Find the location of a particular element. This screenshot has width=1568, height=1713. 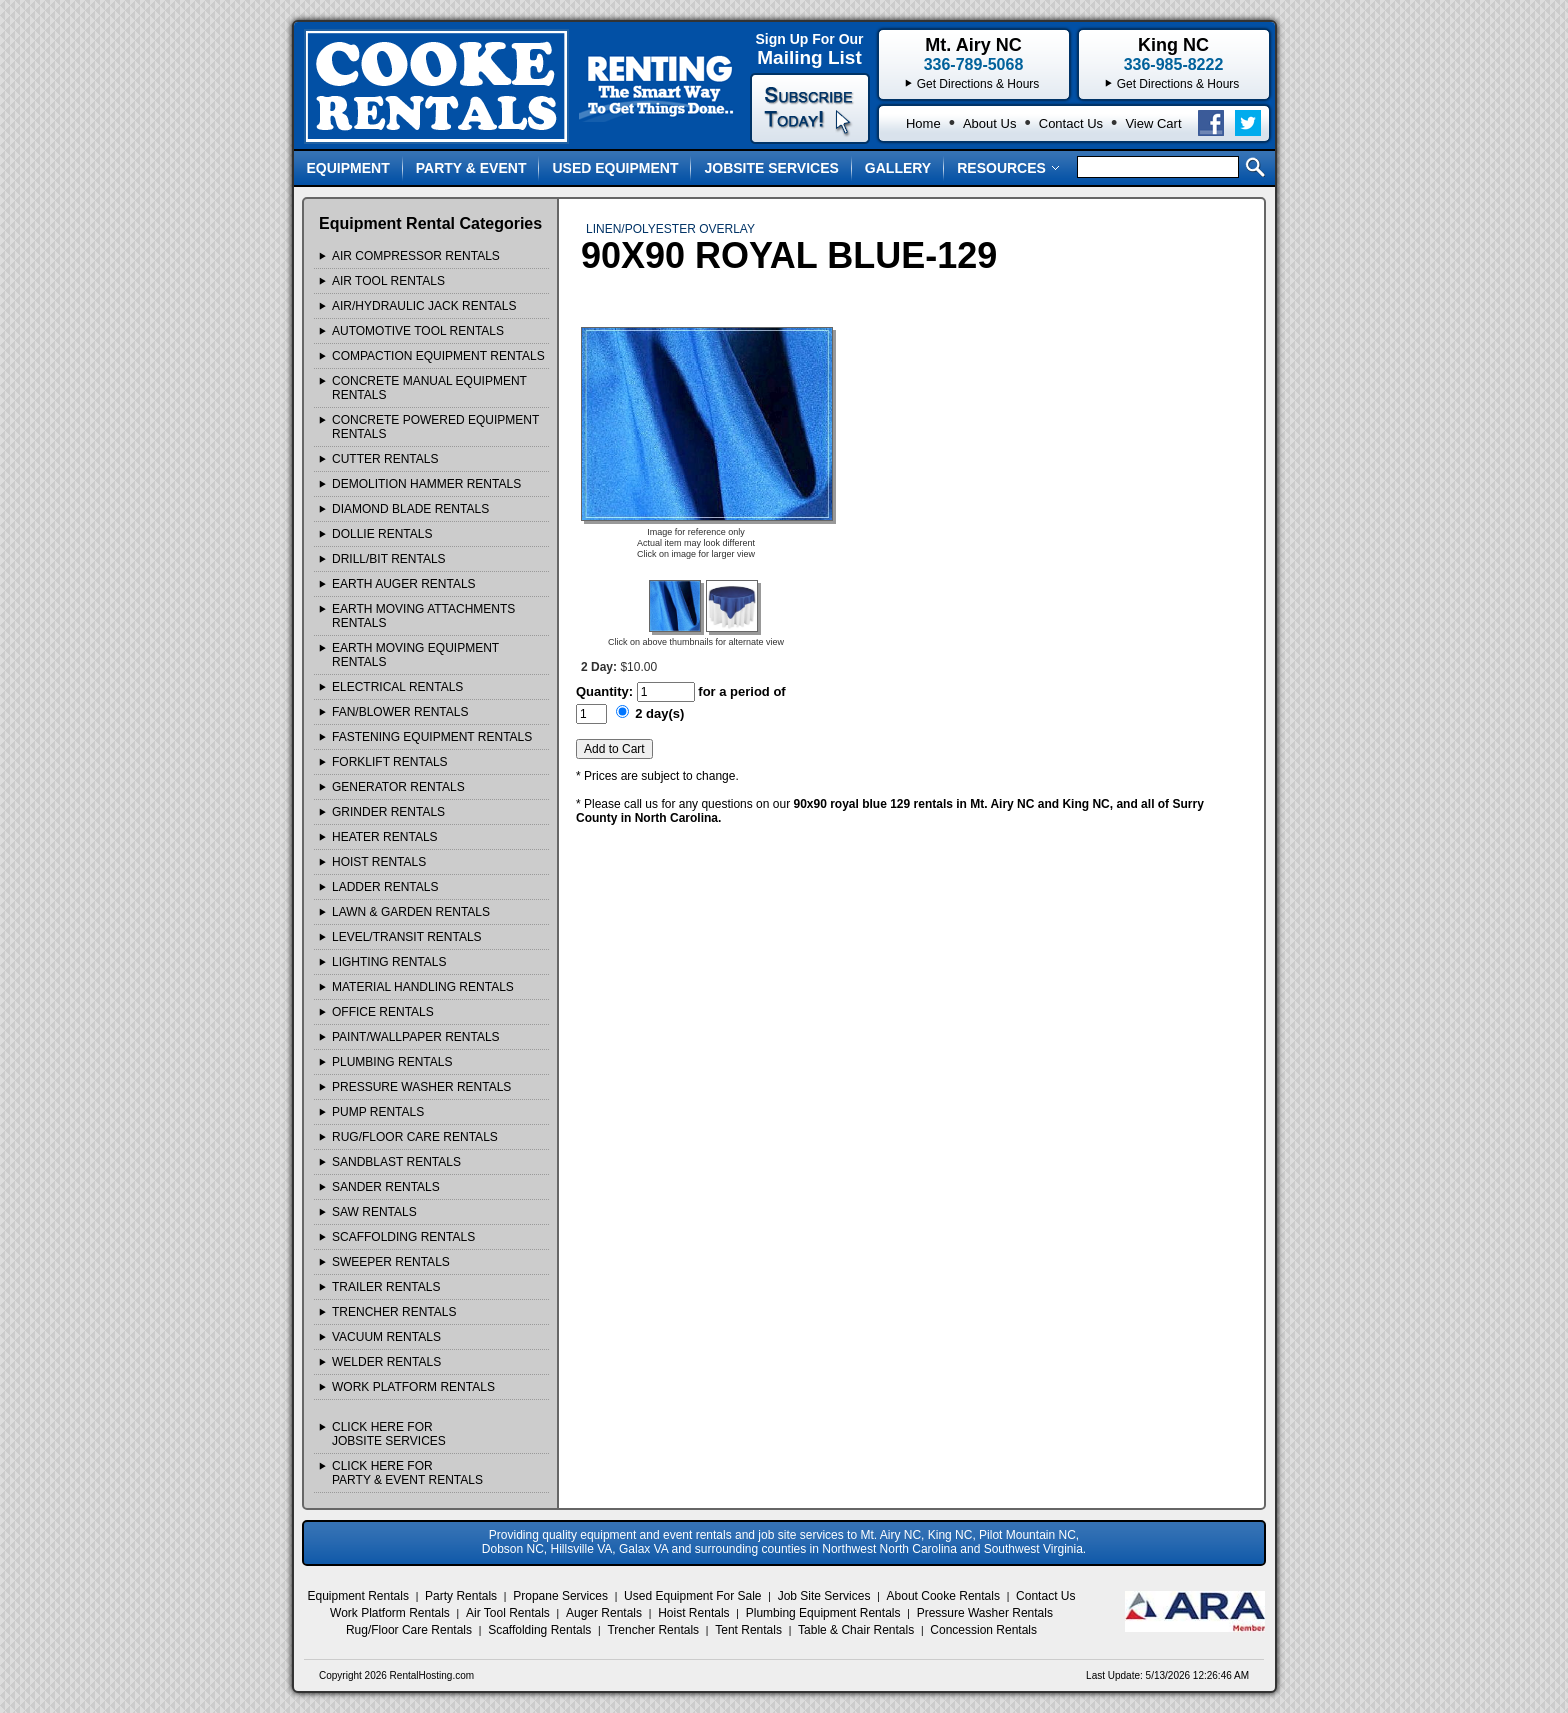

AIR TOOL Rentals is located at coordinates (388, 281).